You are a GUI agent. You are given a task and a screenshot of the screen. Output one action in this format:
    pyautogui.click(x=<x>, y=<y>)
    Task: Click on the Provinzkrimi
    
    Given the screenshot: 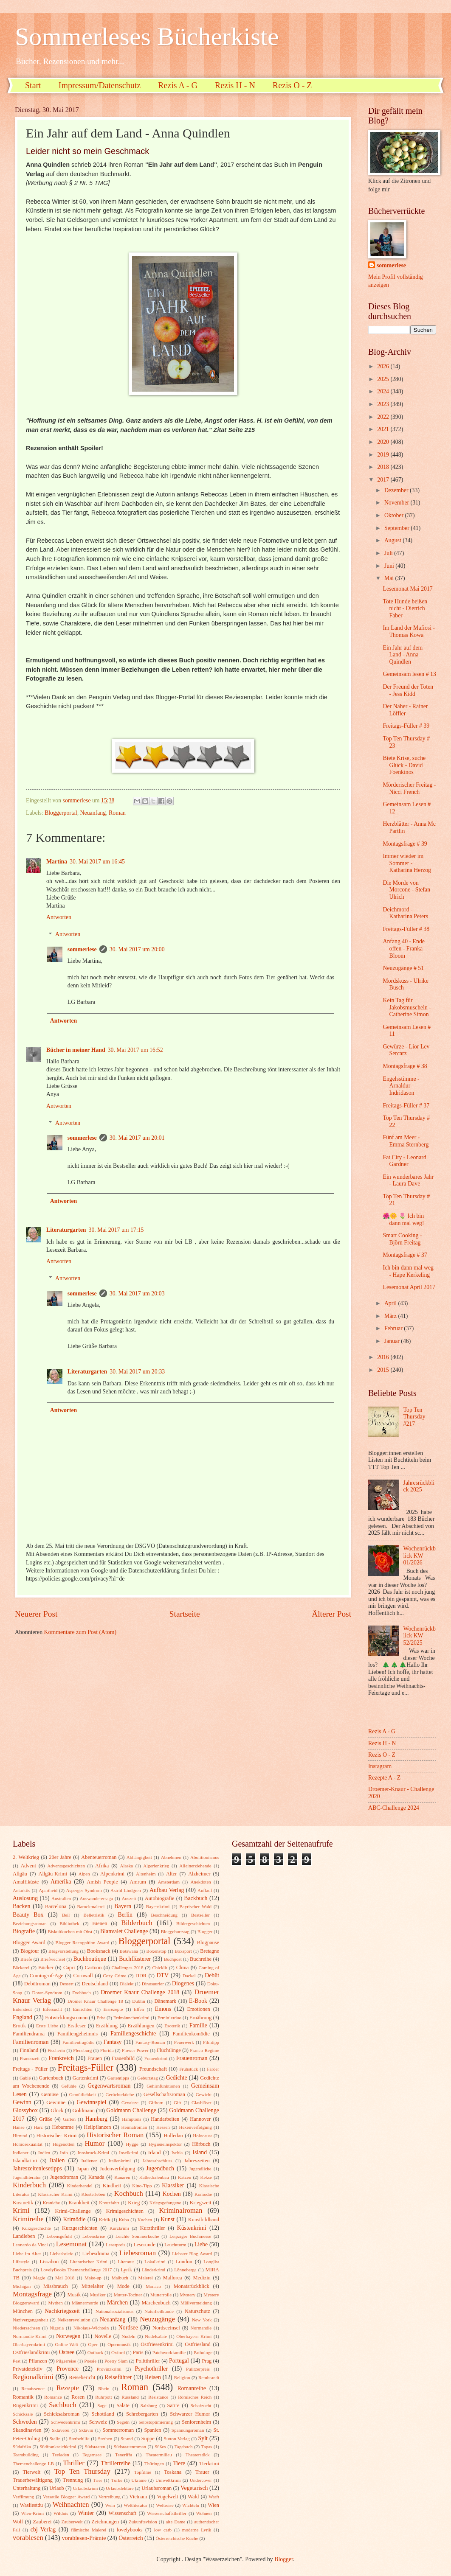 What is the action you would take?
    pyautogui.click(x=109, y=2368)
    